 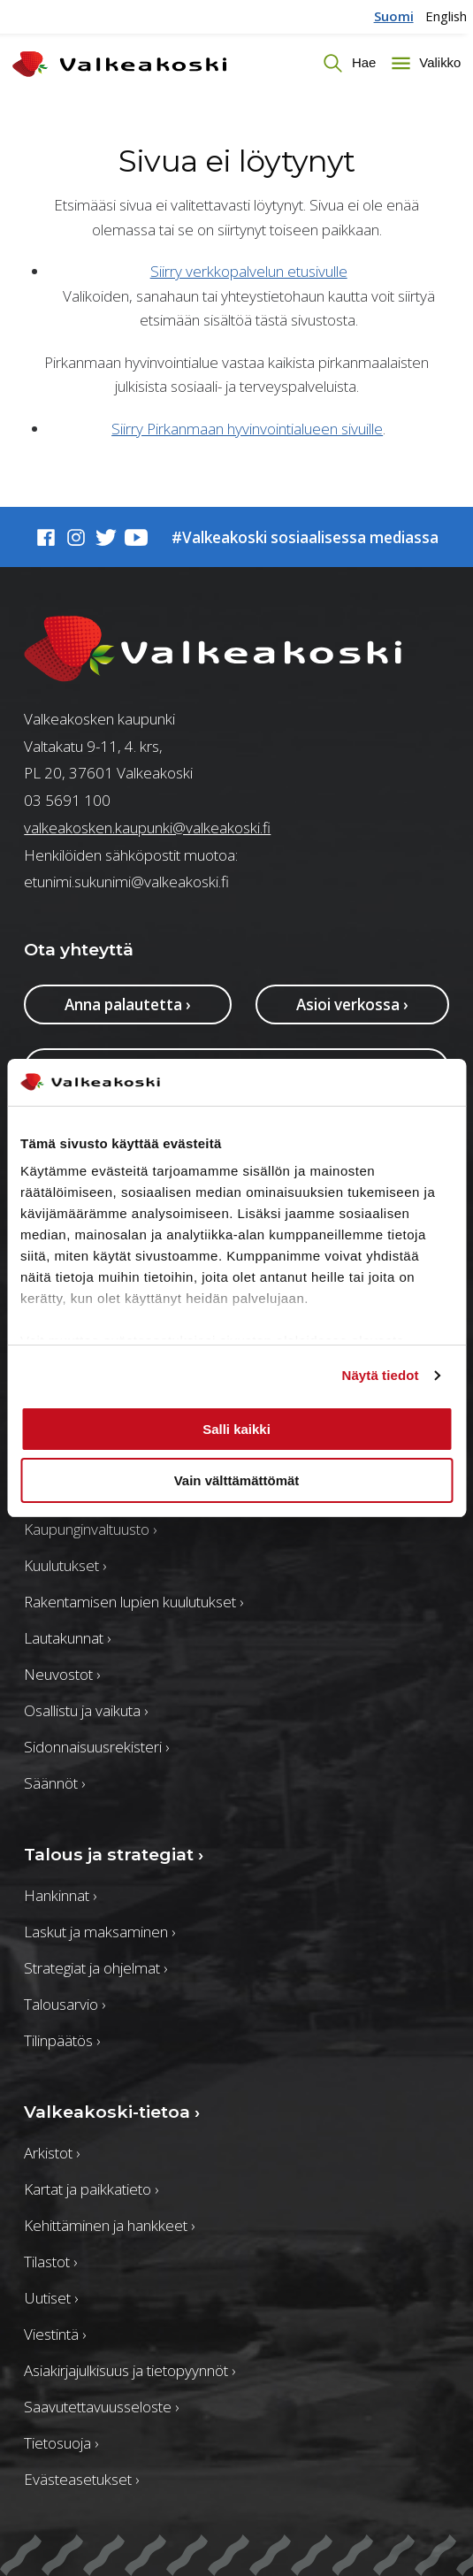 What do you see at coordinates (55, 2334) in the screenshot?
I see `Viestintä` at bounding box center [55, 2334].